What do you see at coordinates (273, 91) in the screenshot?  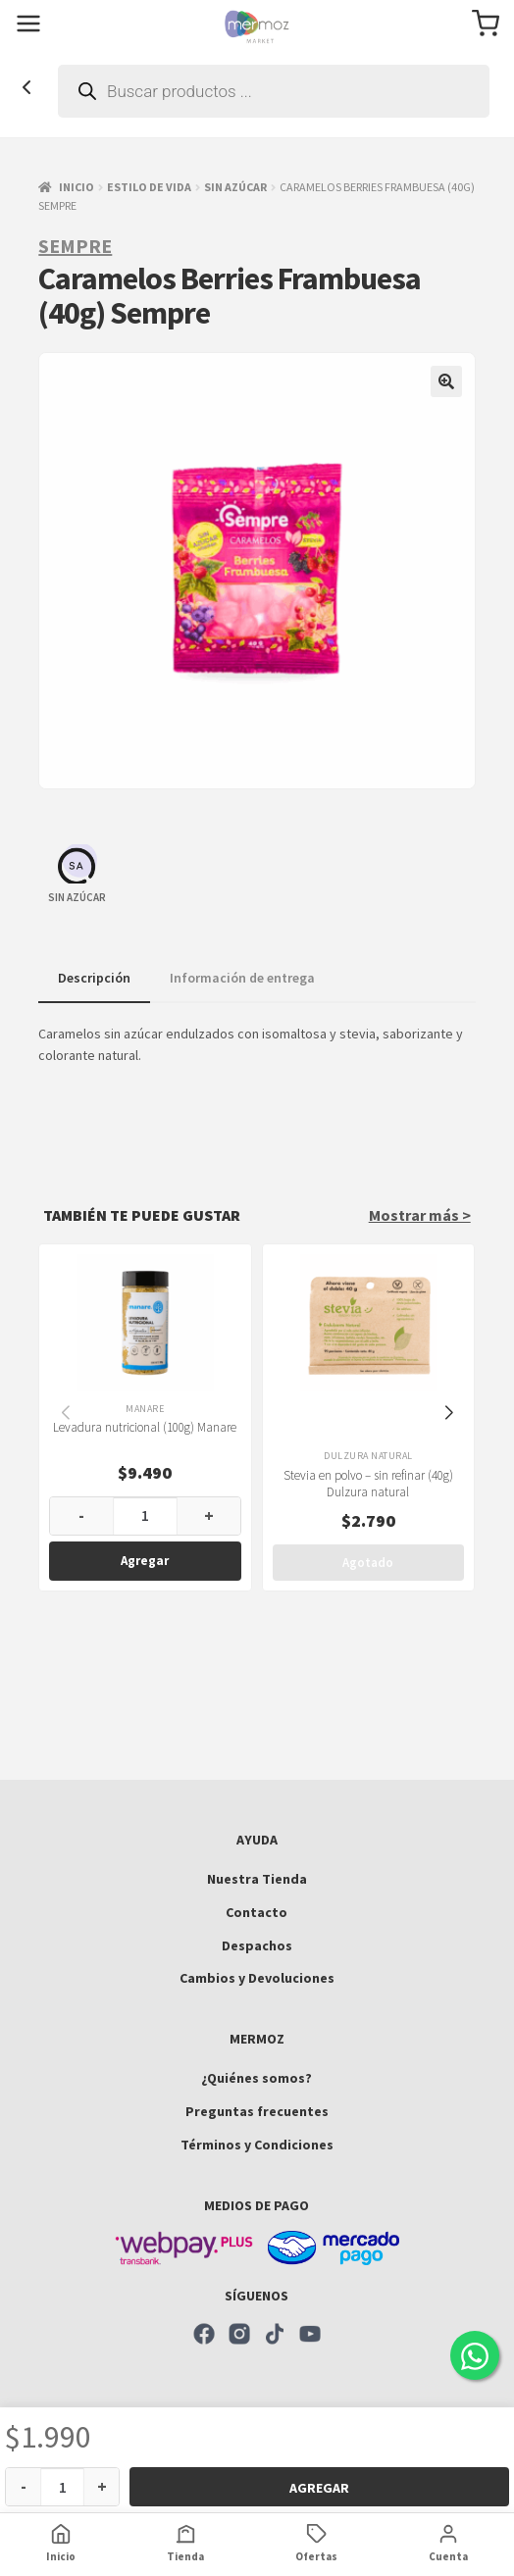 I see `[Abrir búsqueda en superposición en móviles]` at bounding box center [273, 91].